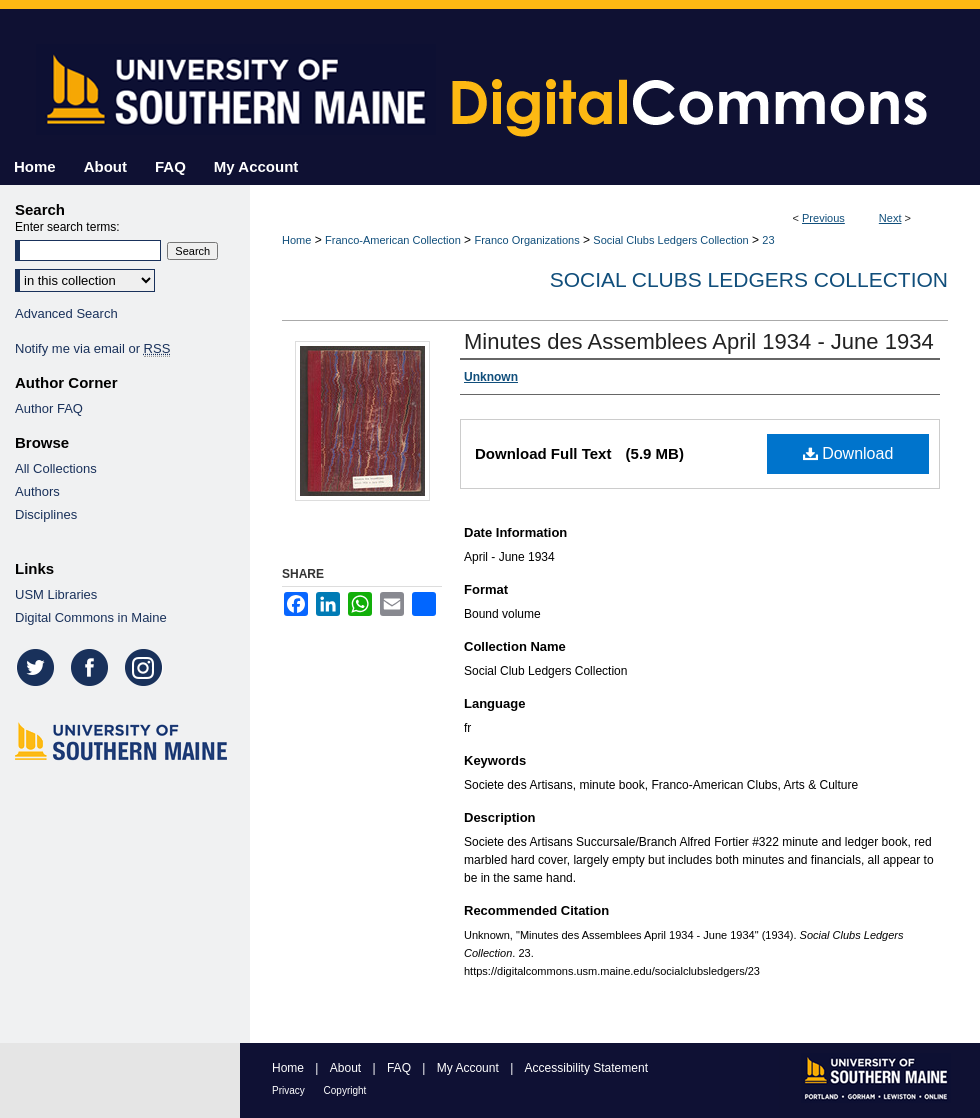 The width and height of the screenshot is (980, 1118). I want to click on All Collections, so click(56, 468).